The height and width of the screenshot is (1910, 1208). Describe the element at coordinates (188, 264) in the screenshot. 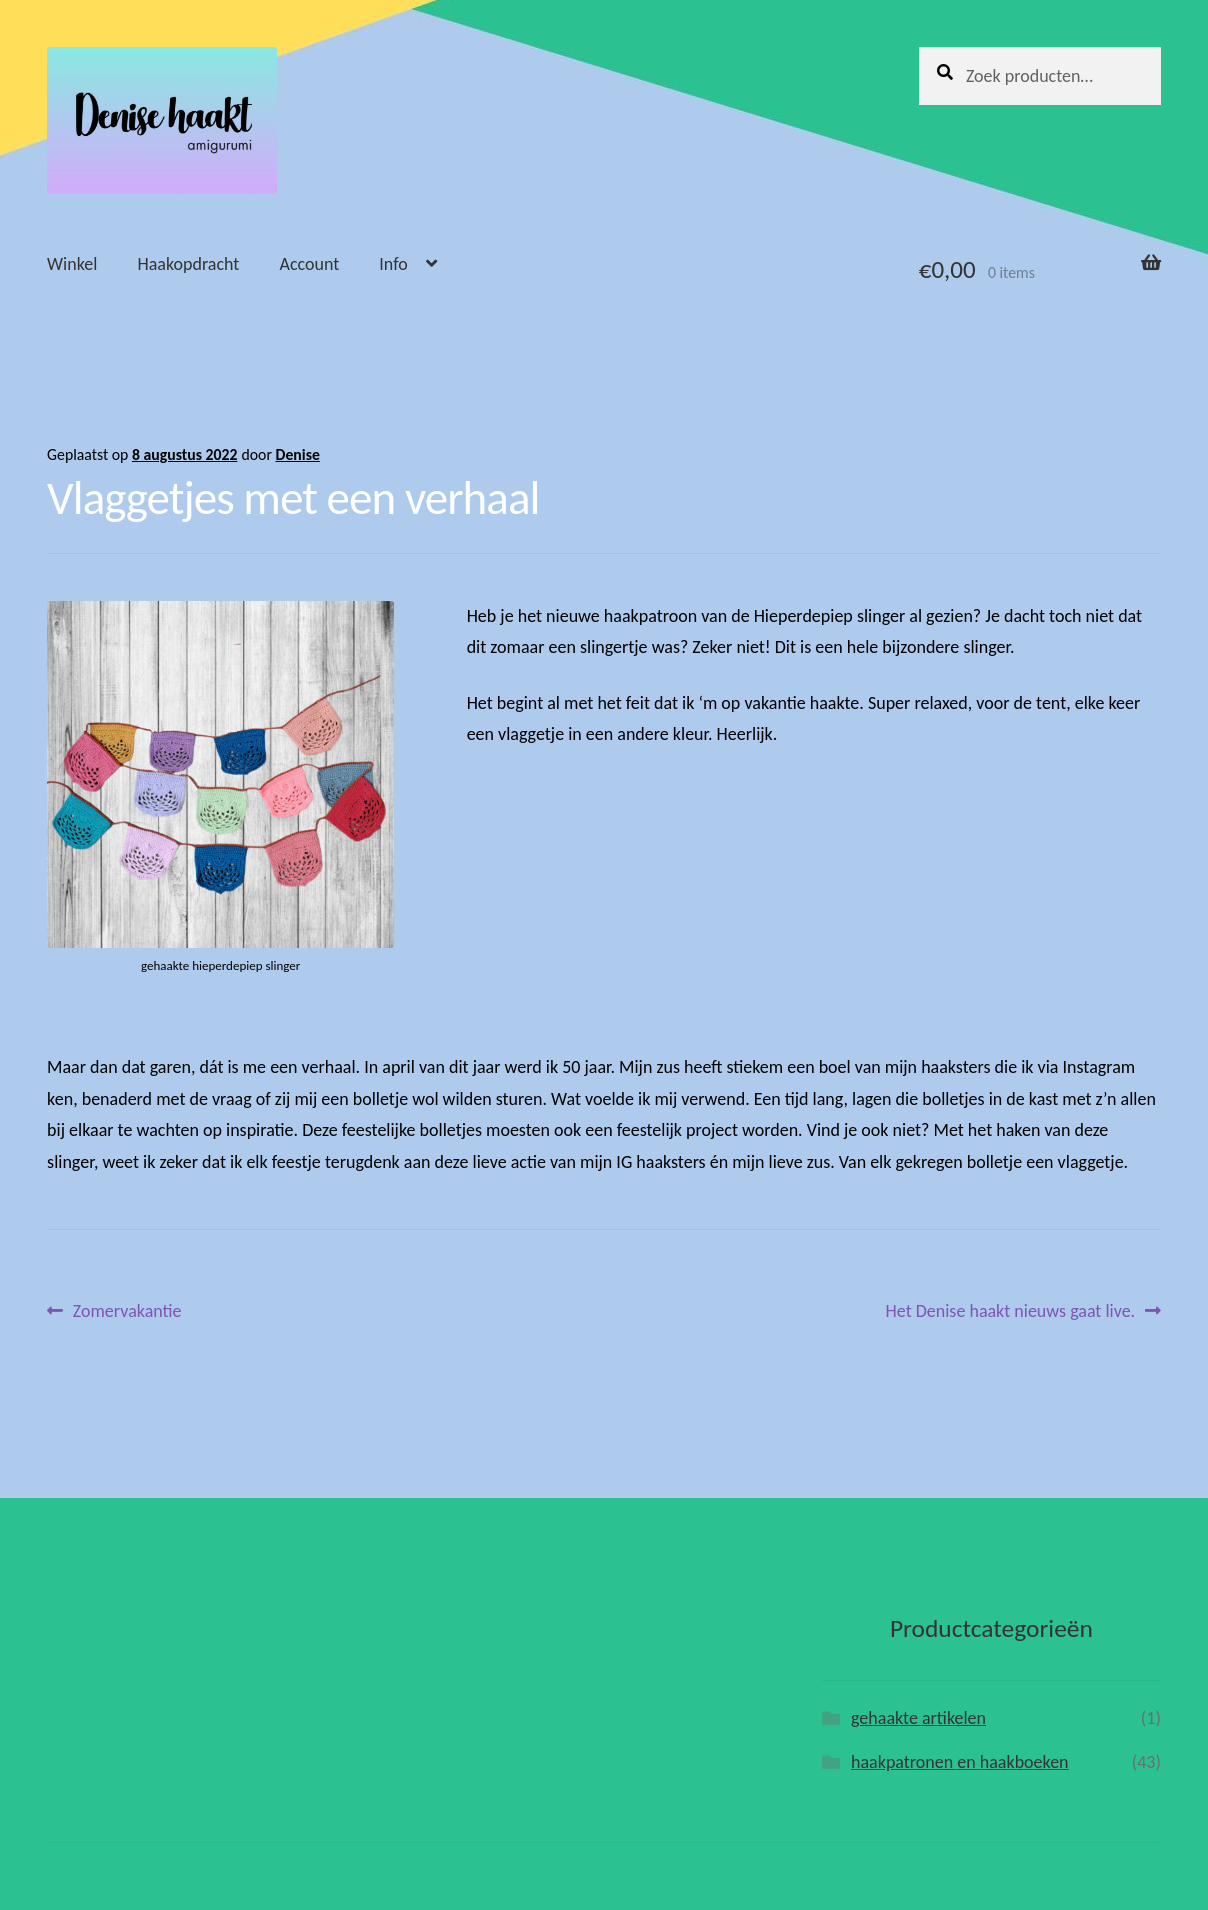

I see `Haakopdracht` at that location.